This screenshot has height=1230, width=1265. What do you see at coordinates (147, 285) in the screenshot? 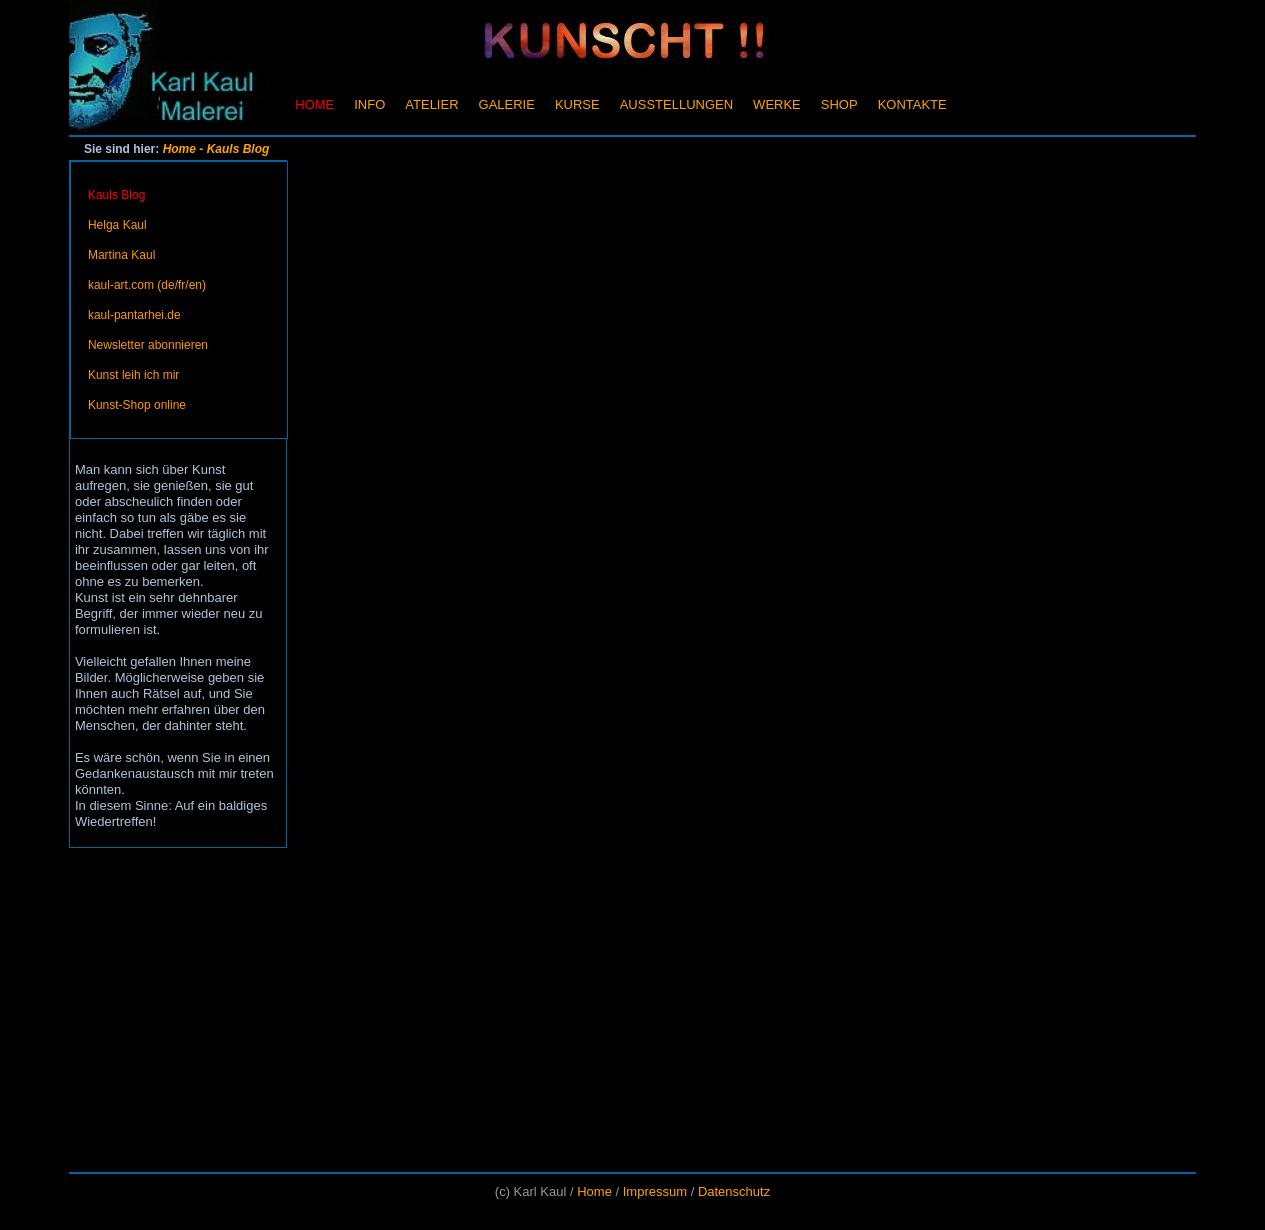
I see `kaul-art.com (de/fr/en)` at bounding box center [147, 285].